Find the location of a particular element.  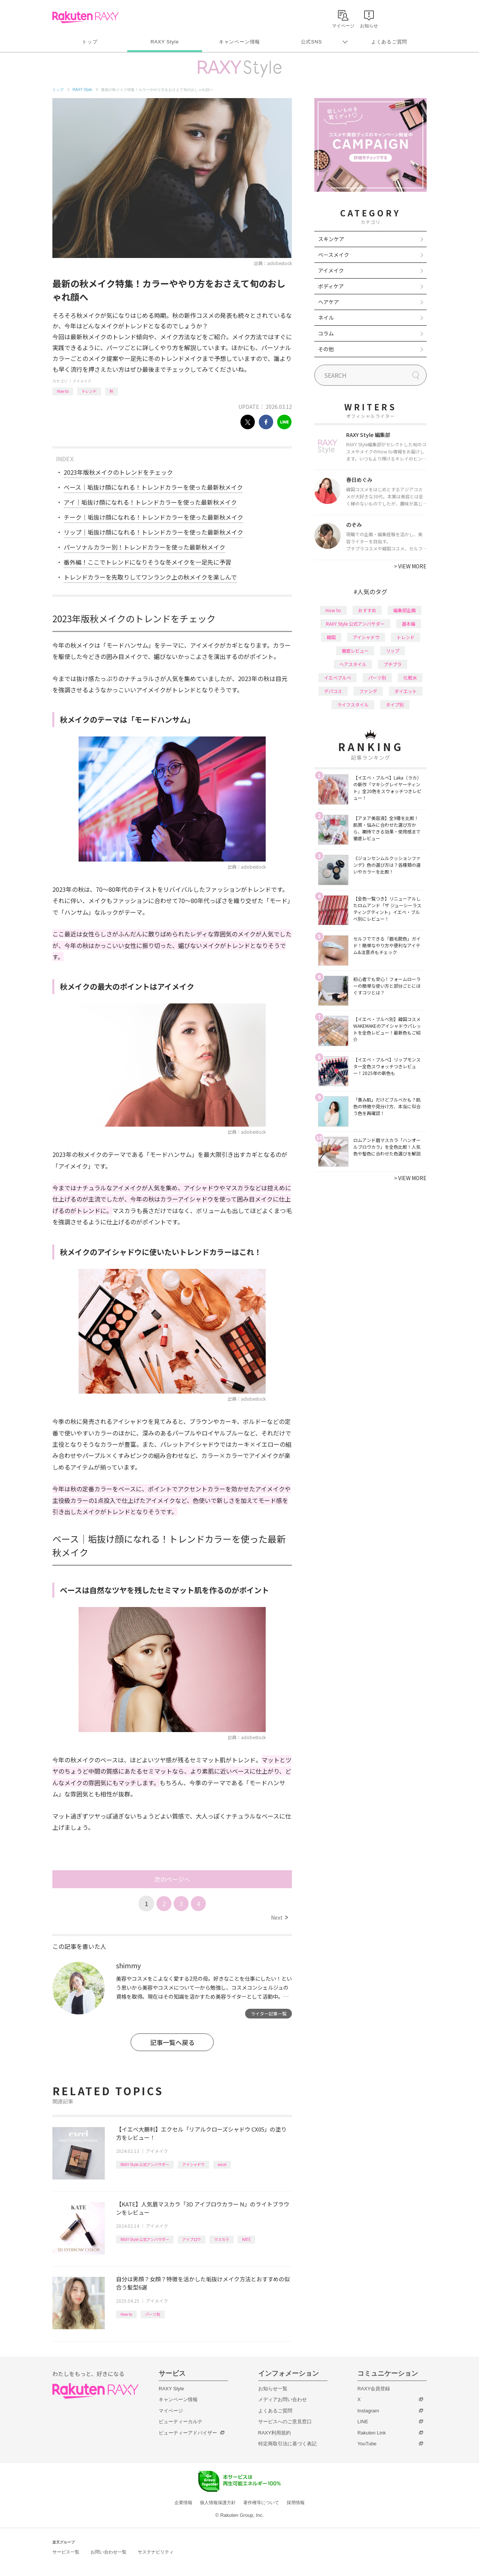

RAXY Style is located at coordinates (164, 42).